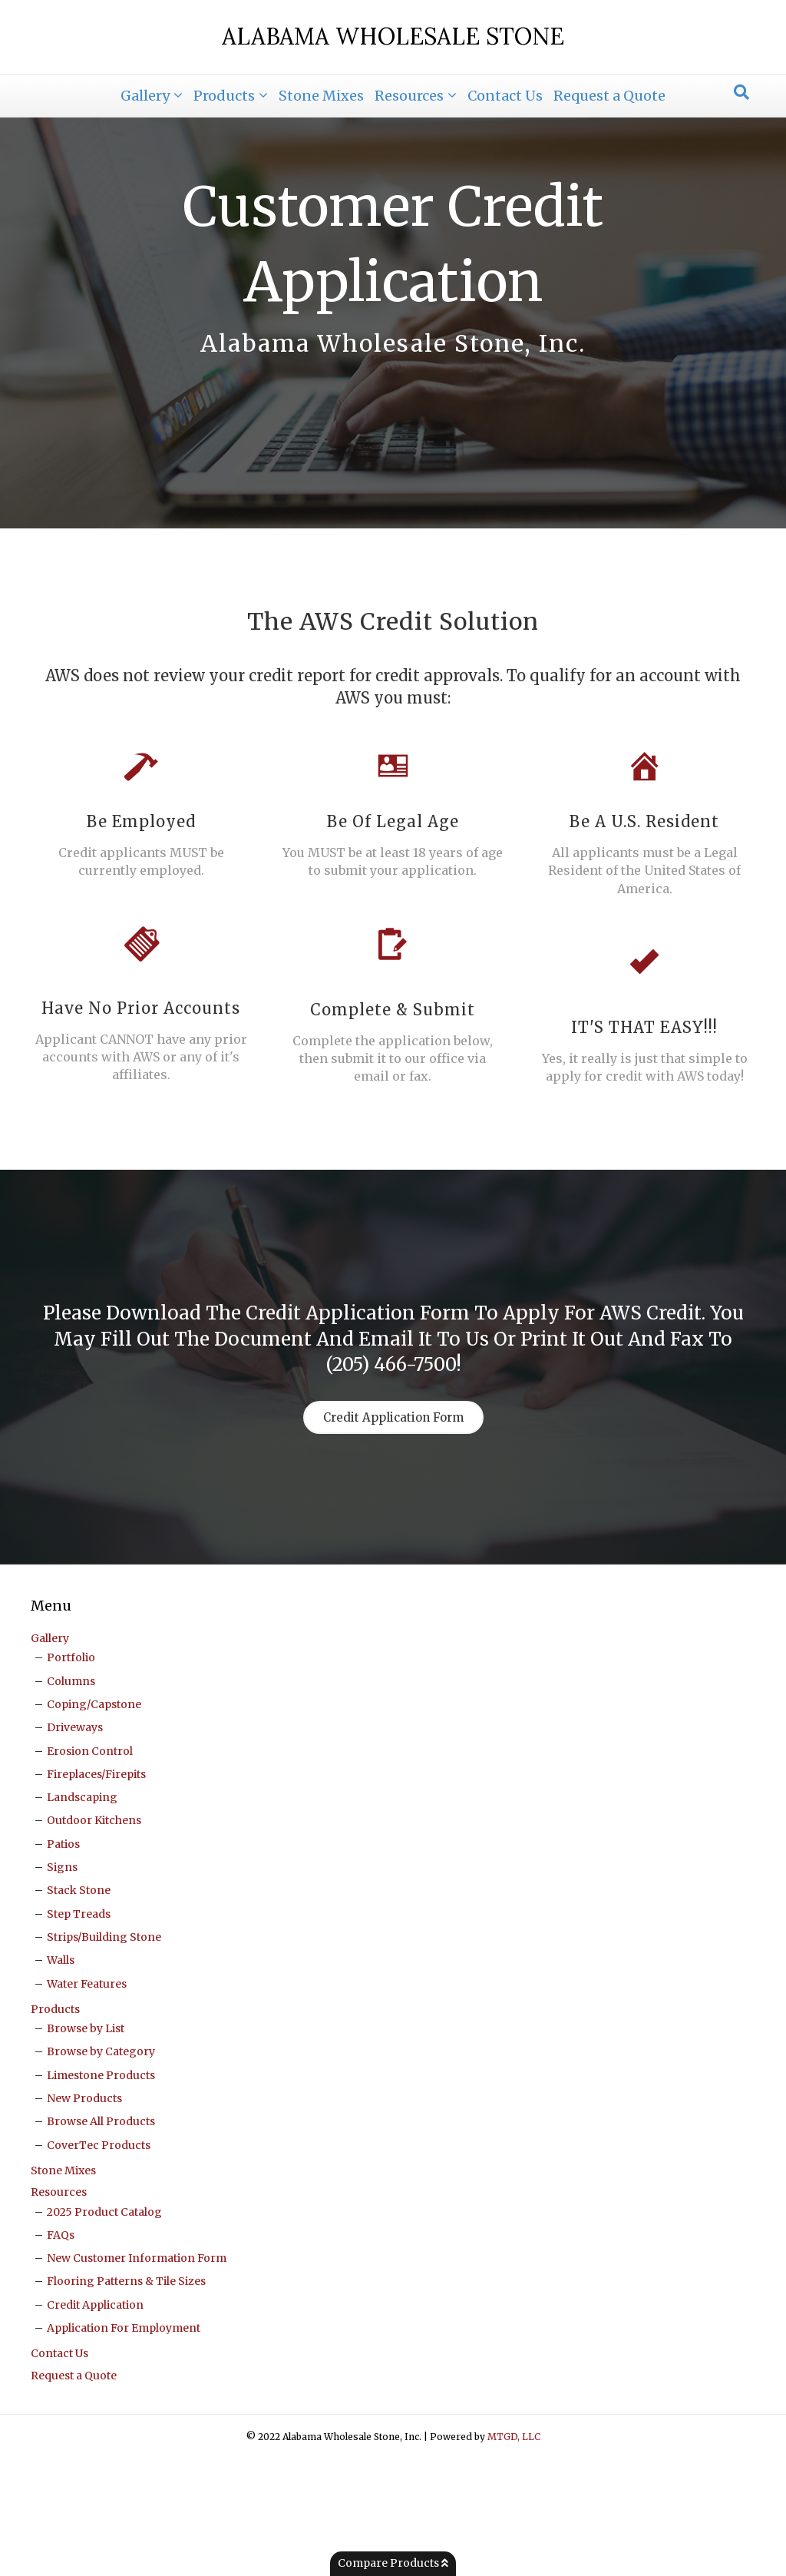 The image size is (786, 2576). I want to click on Products, so click(224, 95).